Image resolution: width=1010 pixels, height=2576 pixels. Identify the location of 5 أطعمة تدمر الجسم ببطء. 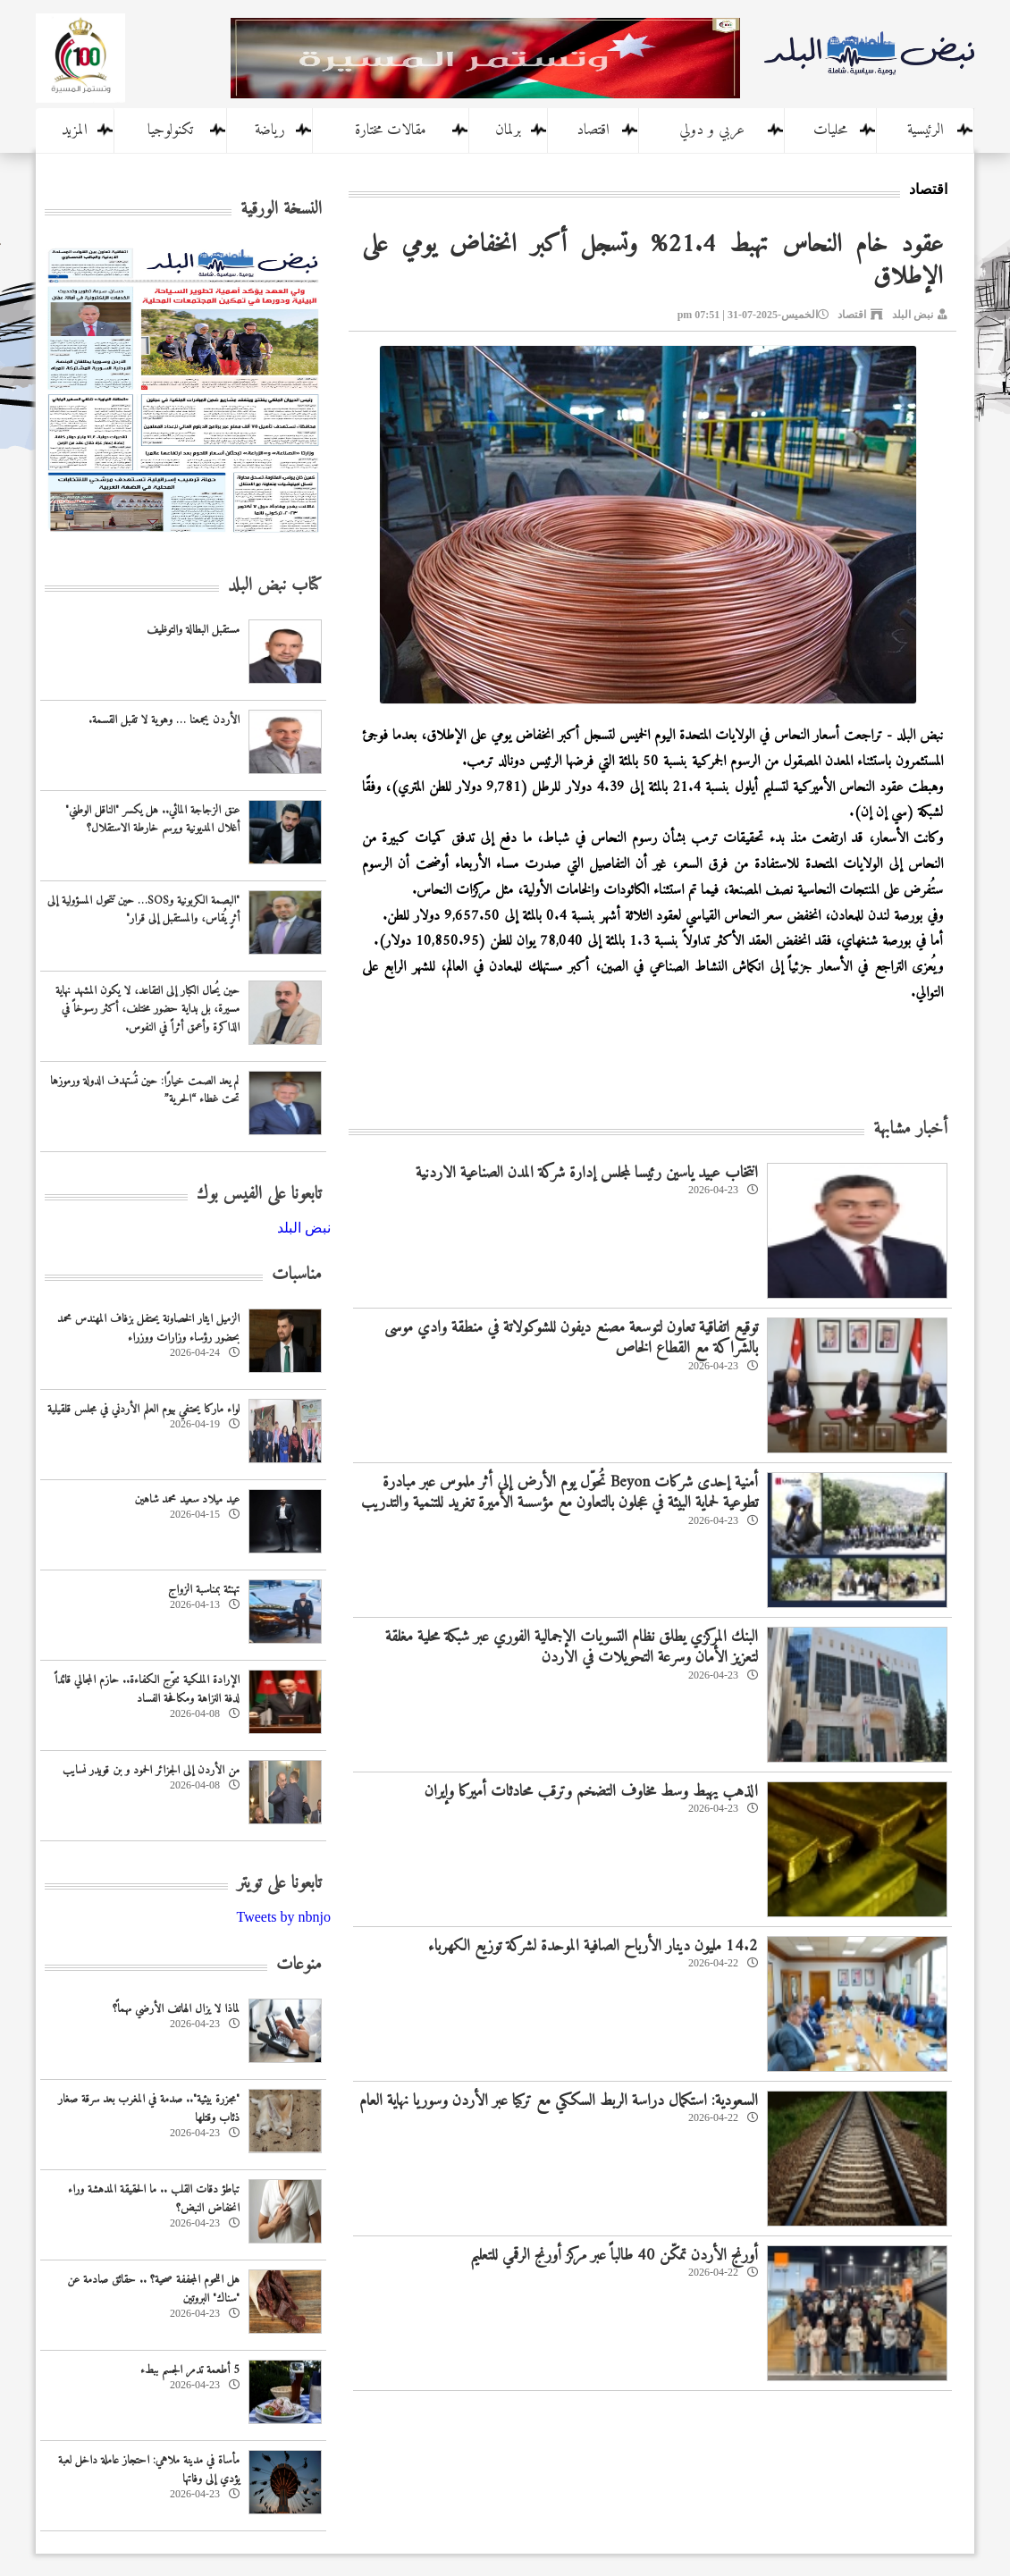
(190, 2370).